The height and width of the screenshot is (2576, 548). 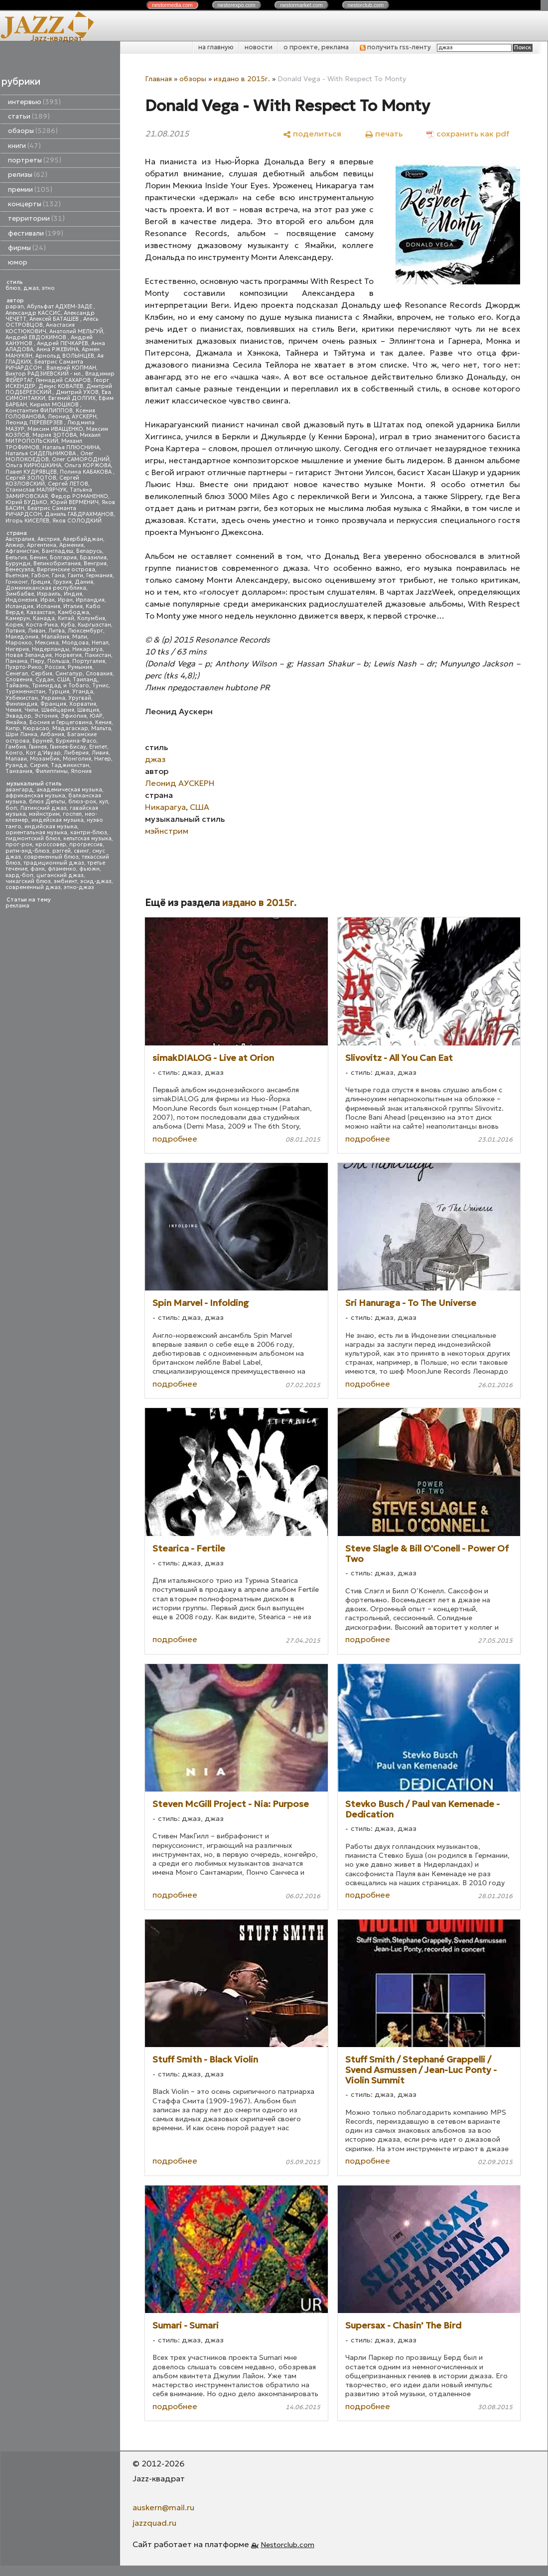 What do you see at coordinates (55, 637) in the screenshot?
I see `Малайзия` at bounding box center [55, 637].